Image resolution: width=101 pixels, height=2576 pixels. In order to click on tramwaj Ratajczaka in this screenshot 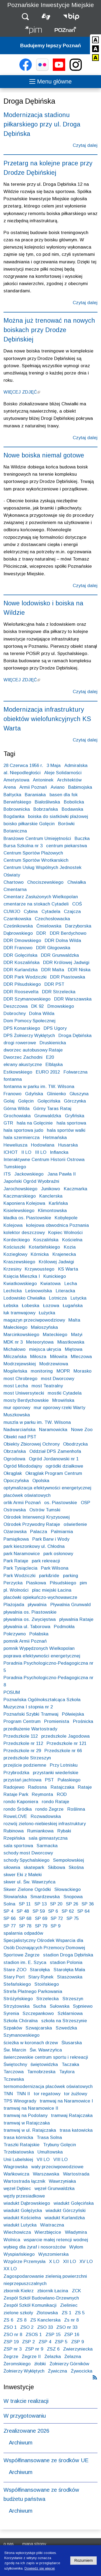, I will do `click(72, 2115)`.